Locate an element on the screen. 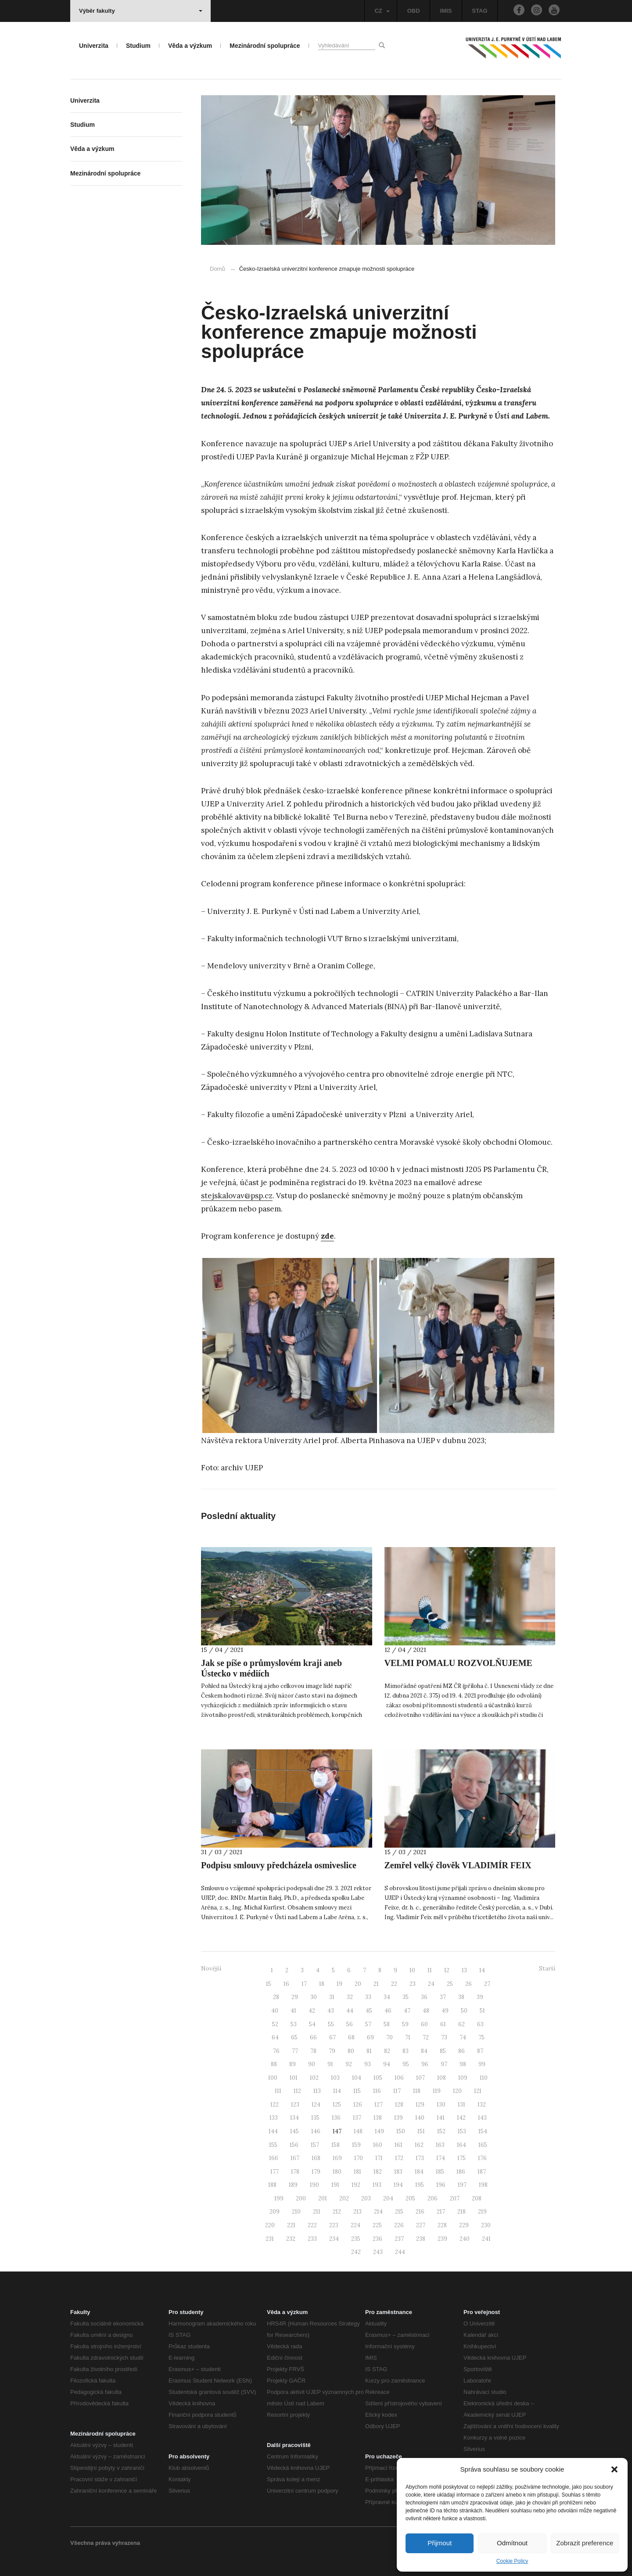 This screenshot has width=632, height=2576. 76 is located at coordinates (276, 2051).